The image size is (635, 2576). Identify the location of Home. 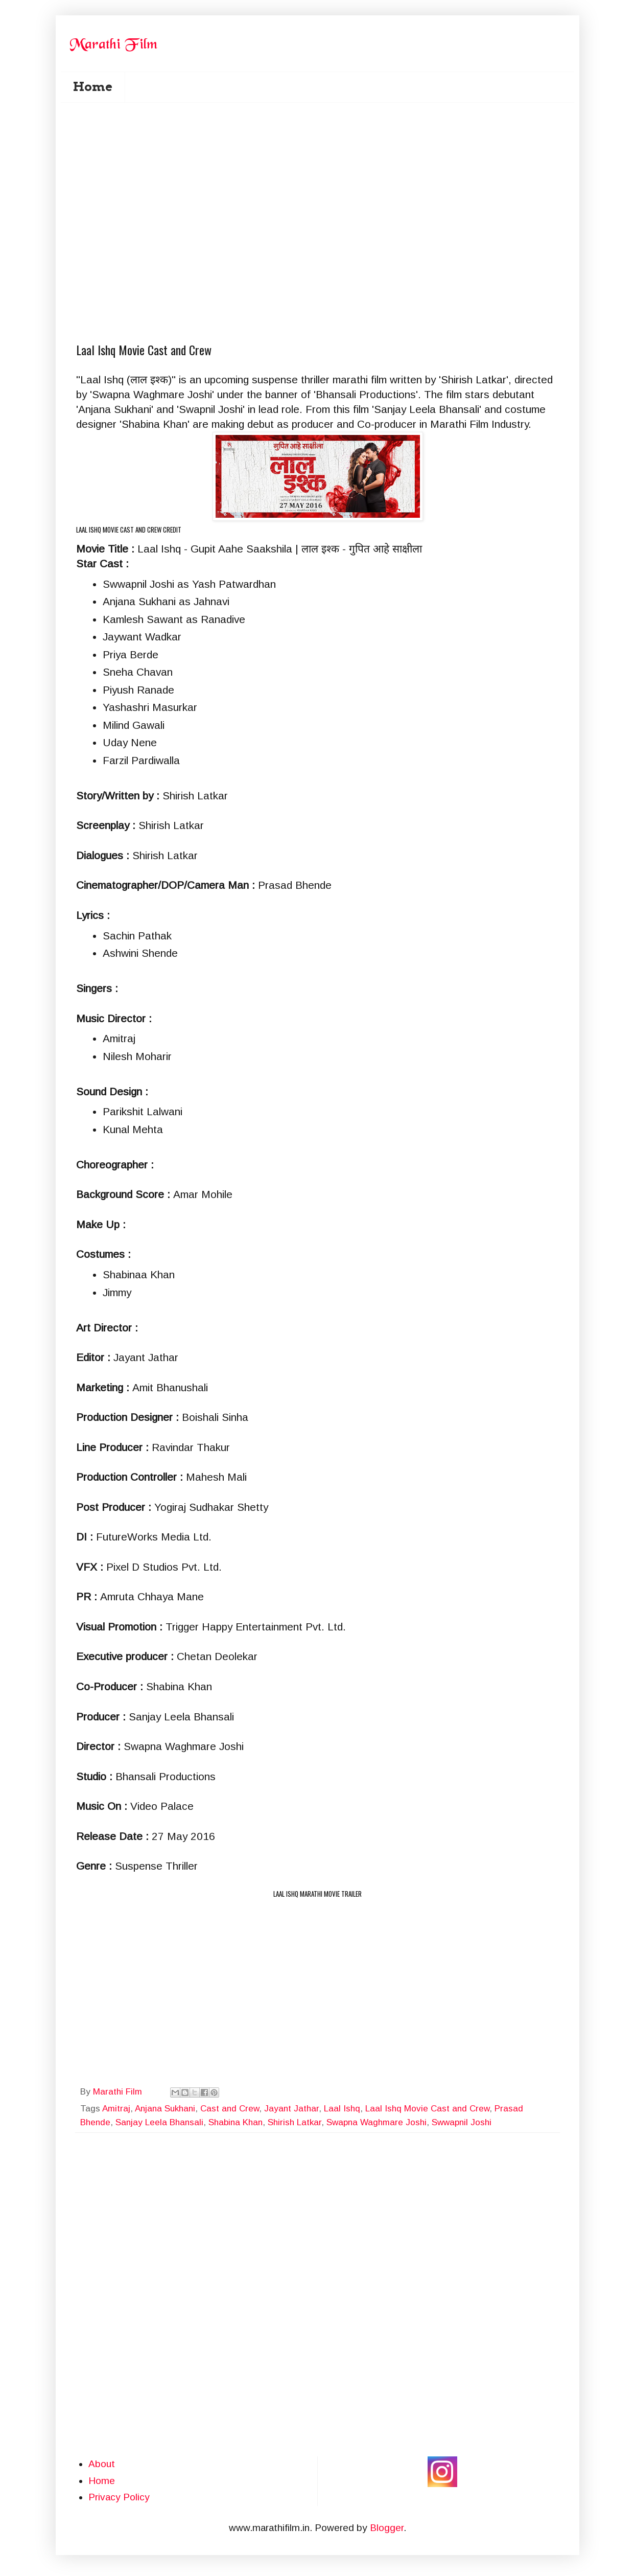
(92, 86).